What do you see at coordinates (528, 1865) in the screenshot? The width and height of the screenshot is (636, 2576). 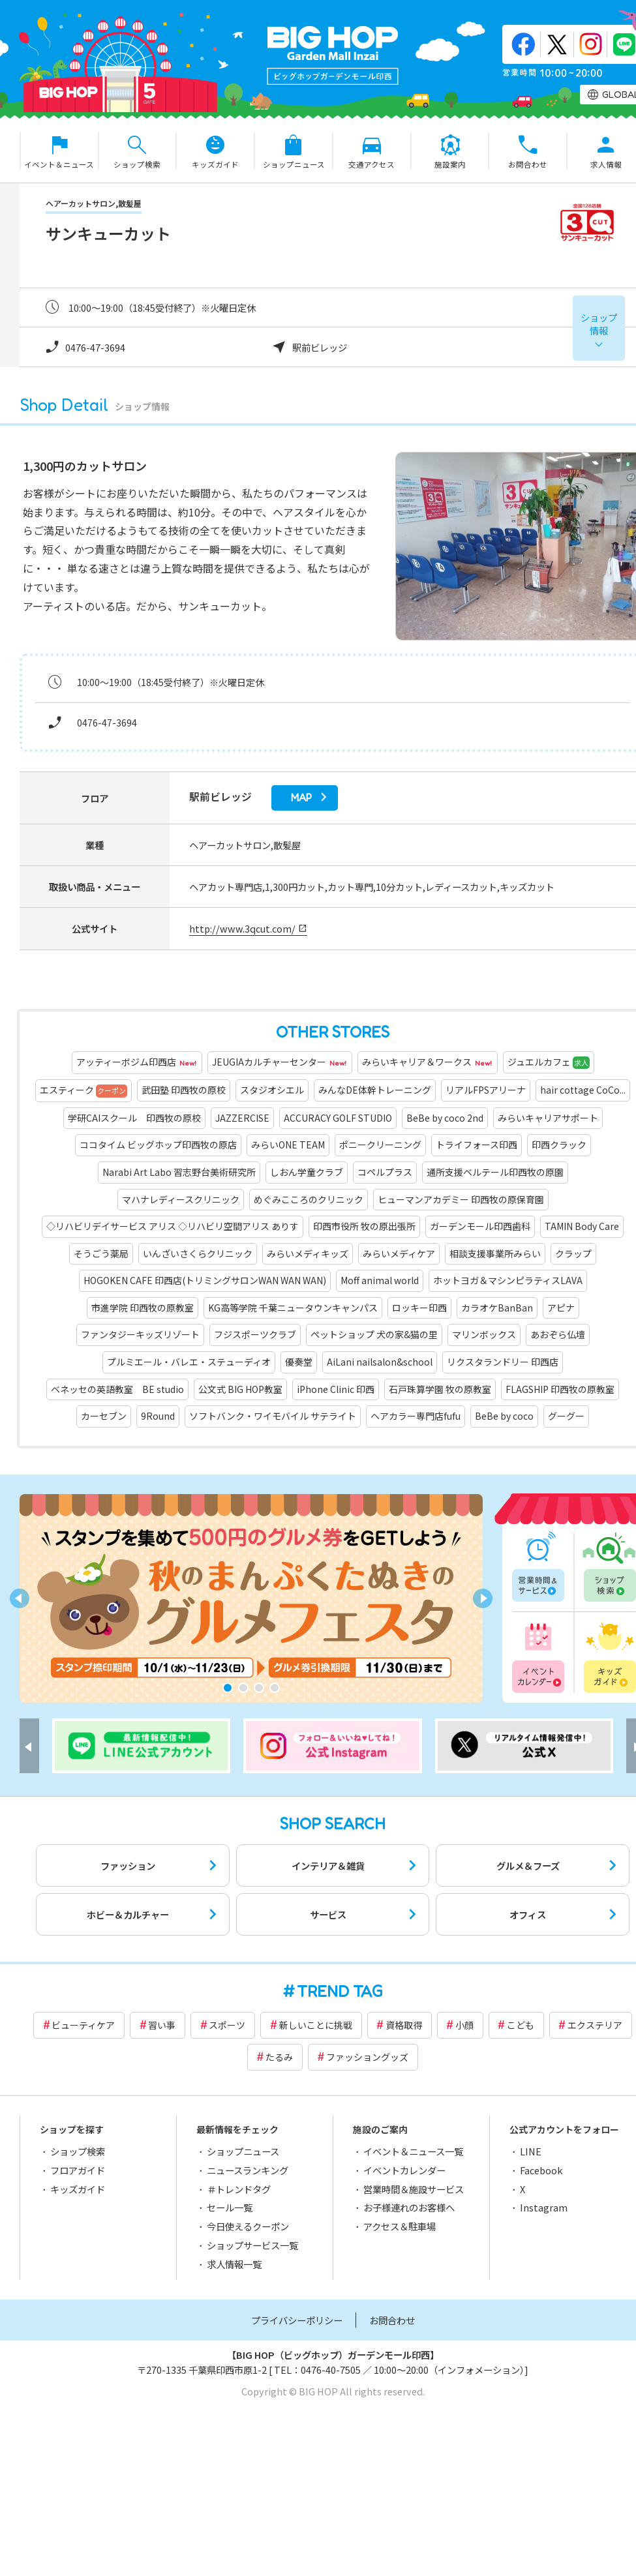 I see `グルメ＆フーズ` at bounding box center [528, 1865].